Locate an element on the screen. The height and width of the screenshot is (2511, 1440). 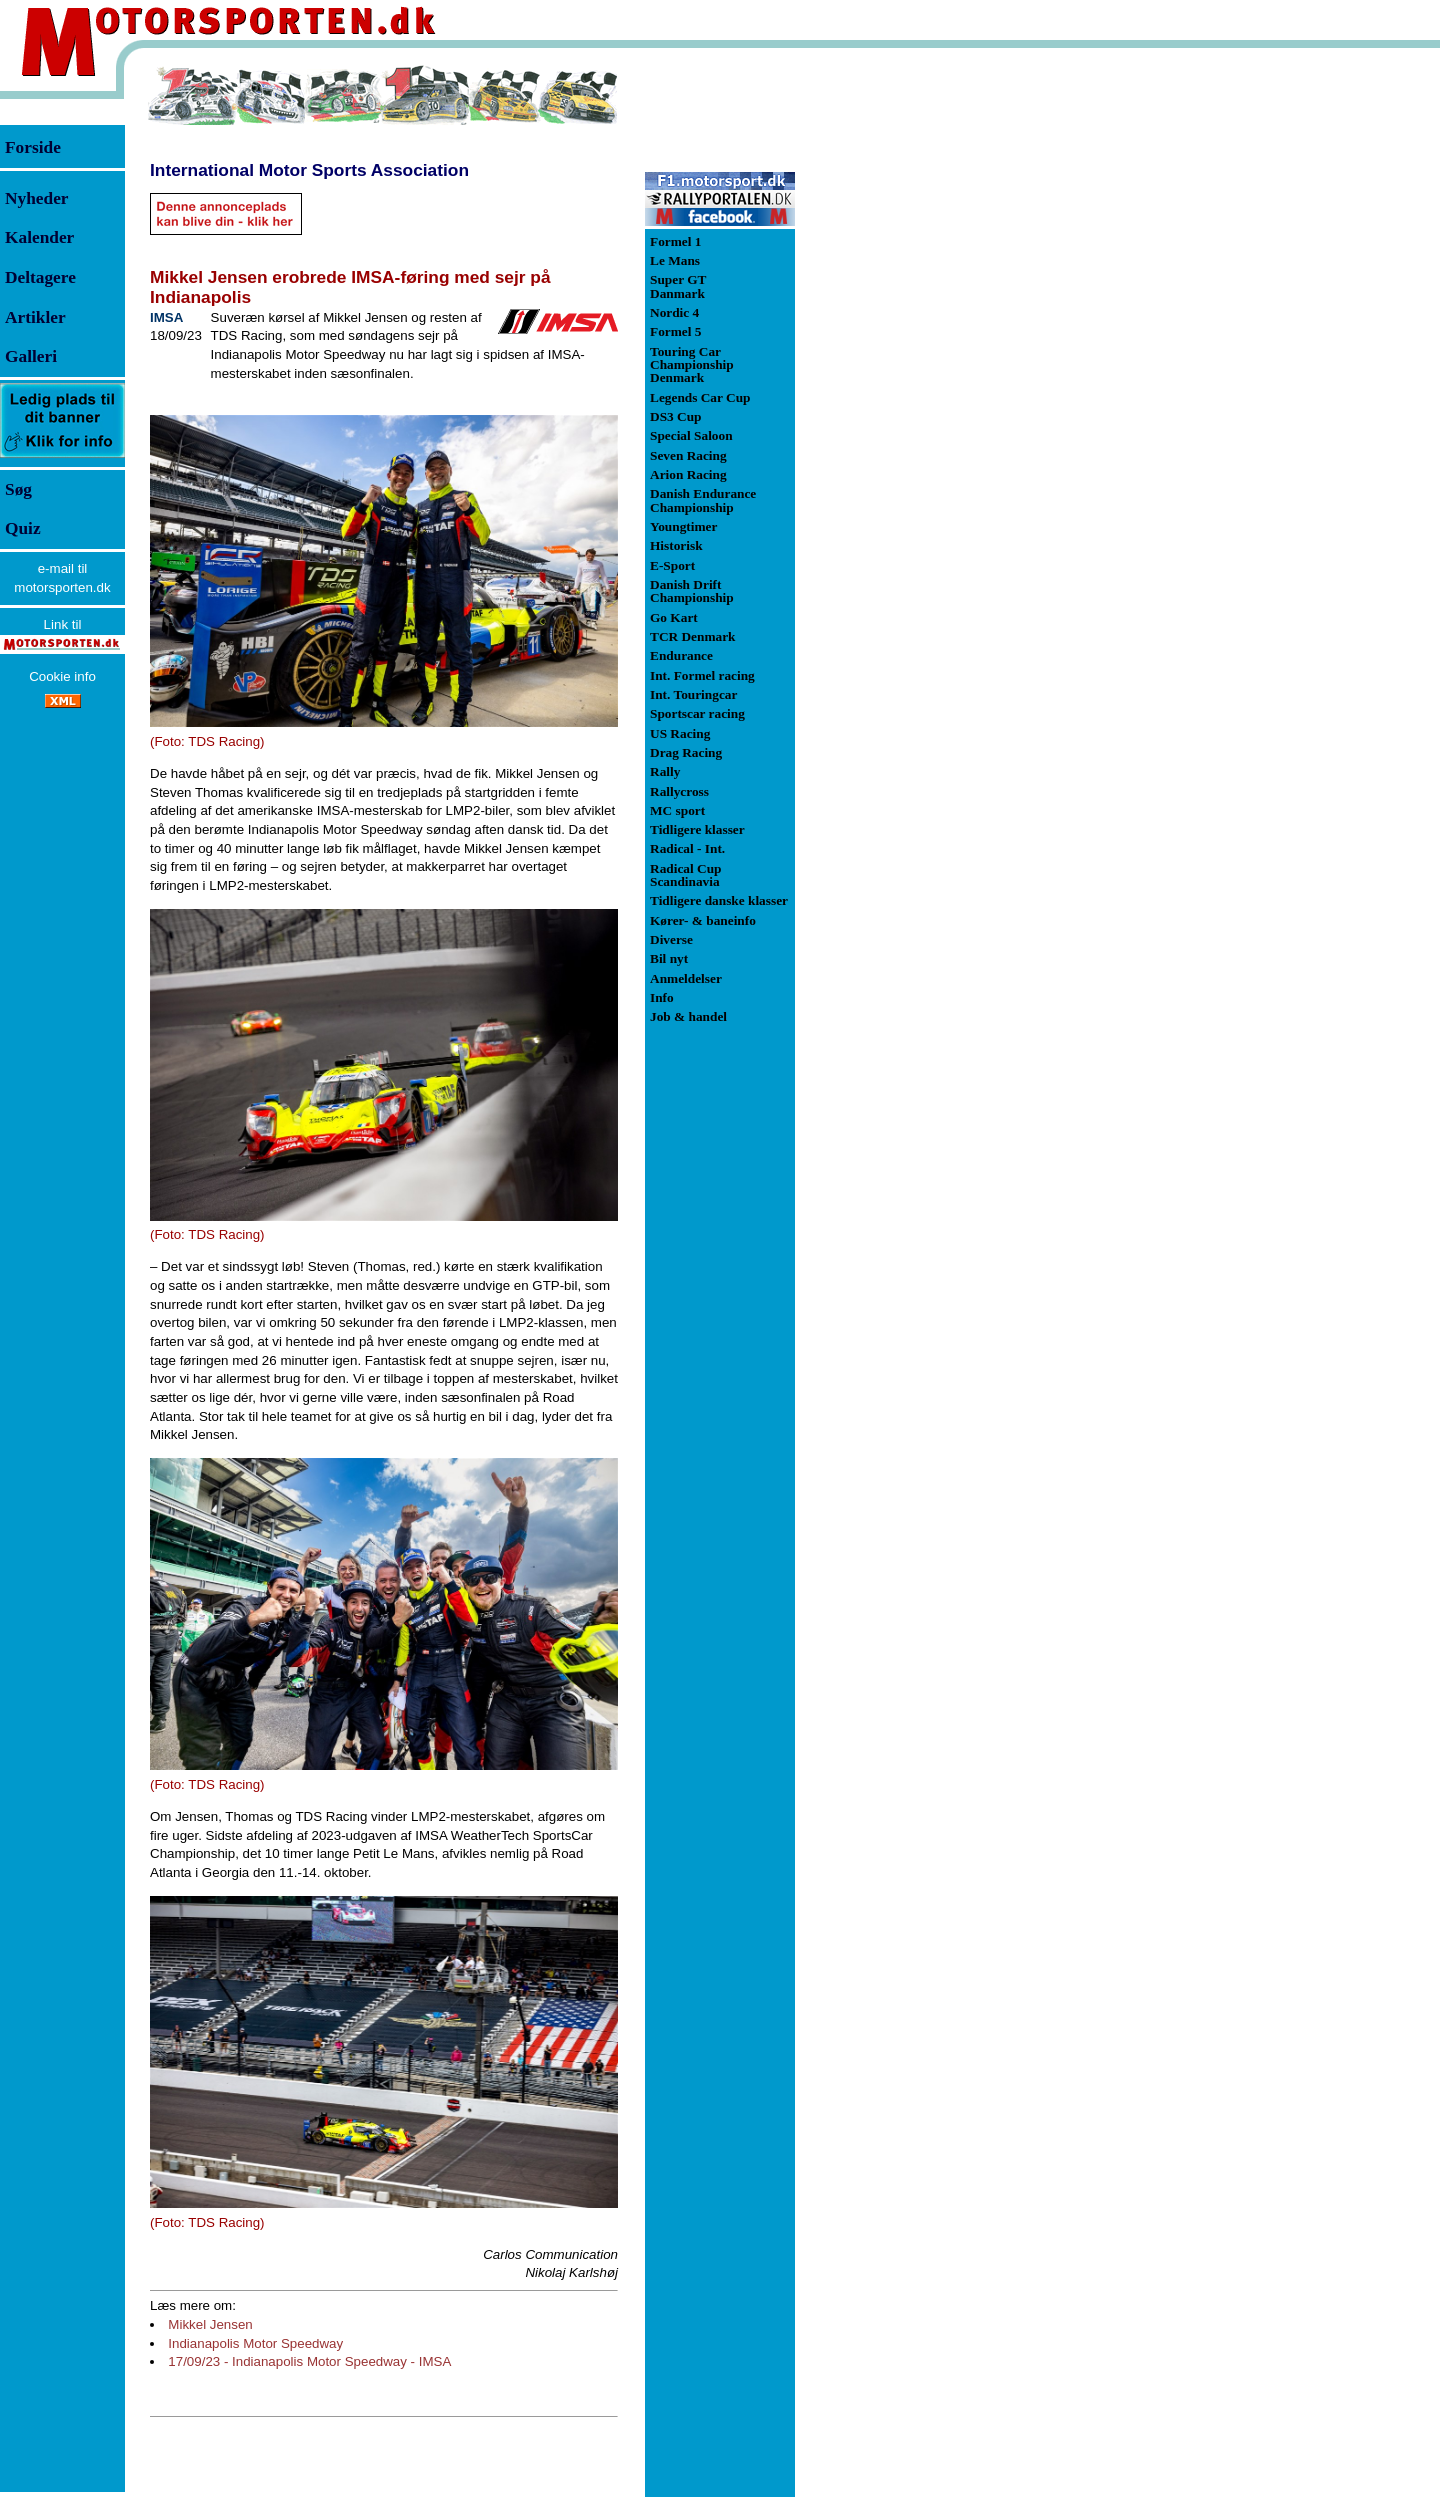
17/09/23 - Indianapolis Motor Speedway - IMSA is located at coordinates (309, 2361).